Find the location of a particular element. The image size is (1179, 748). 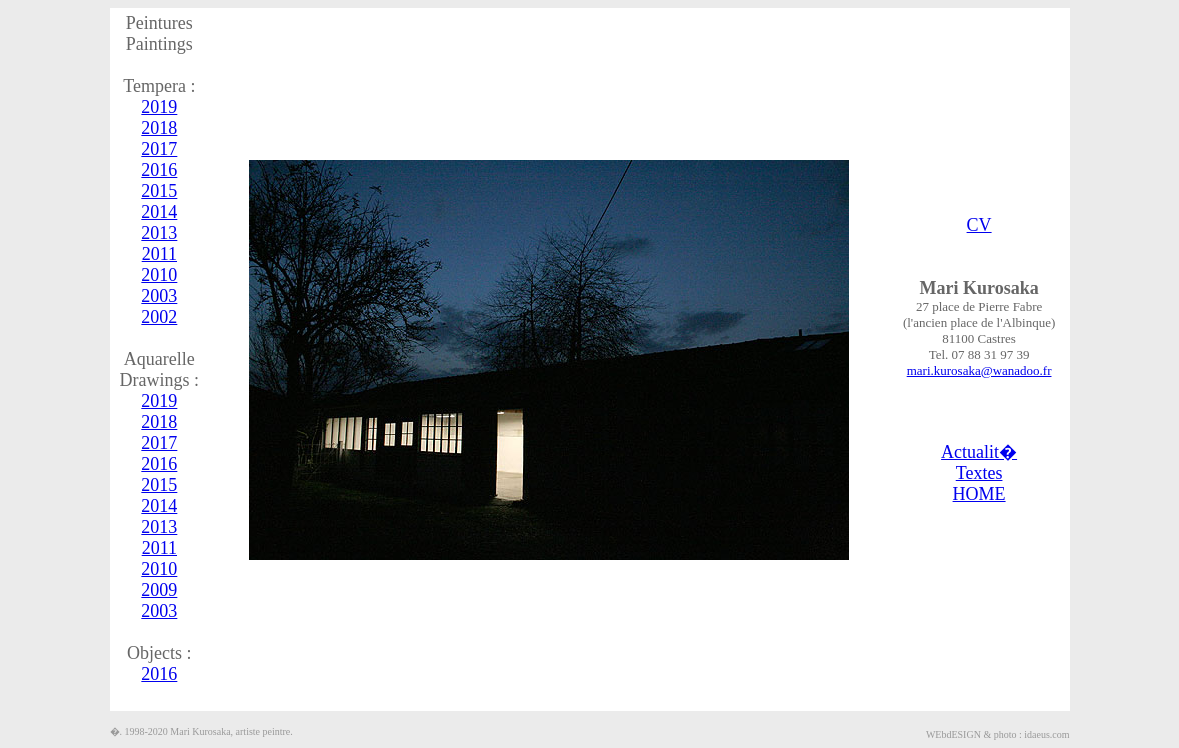

CV is located at coordinates (979, 225).